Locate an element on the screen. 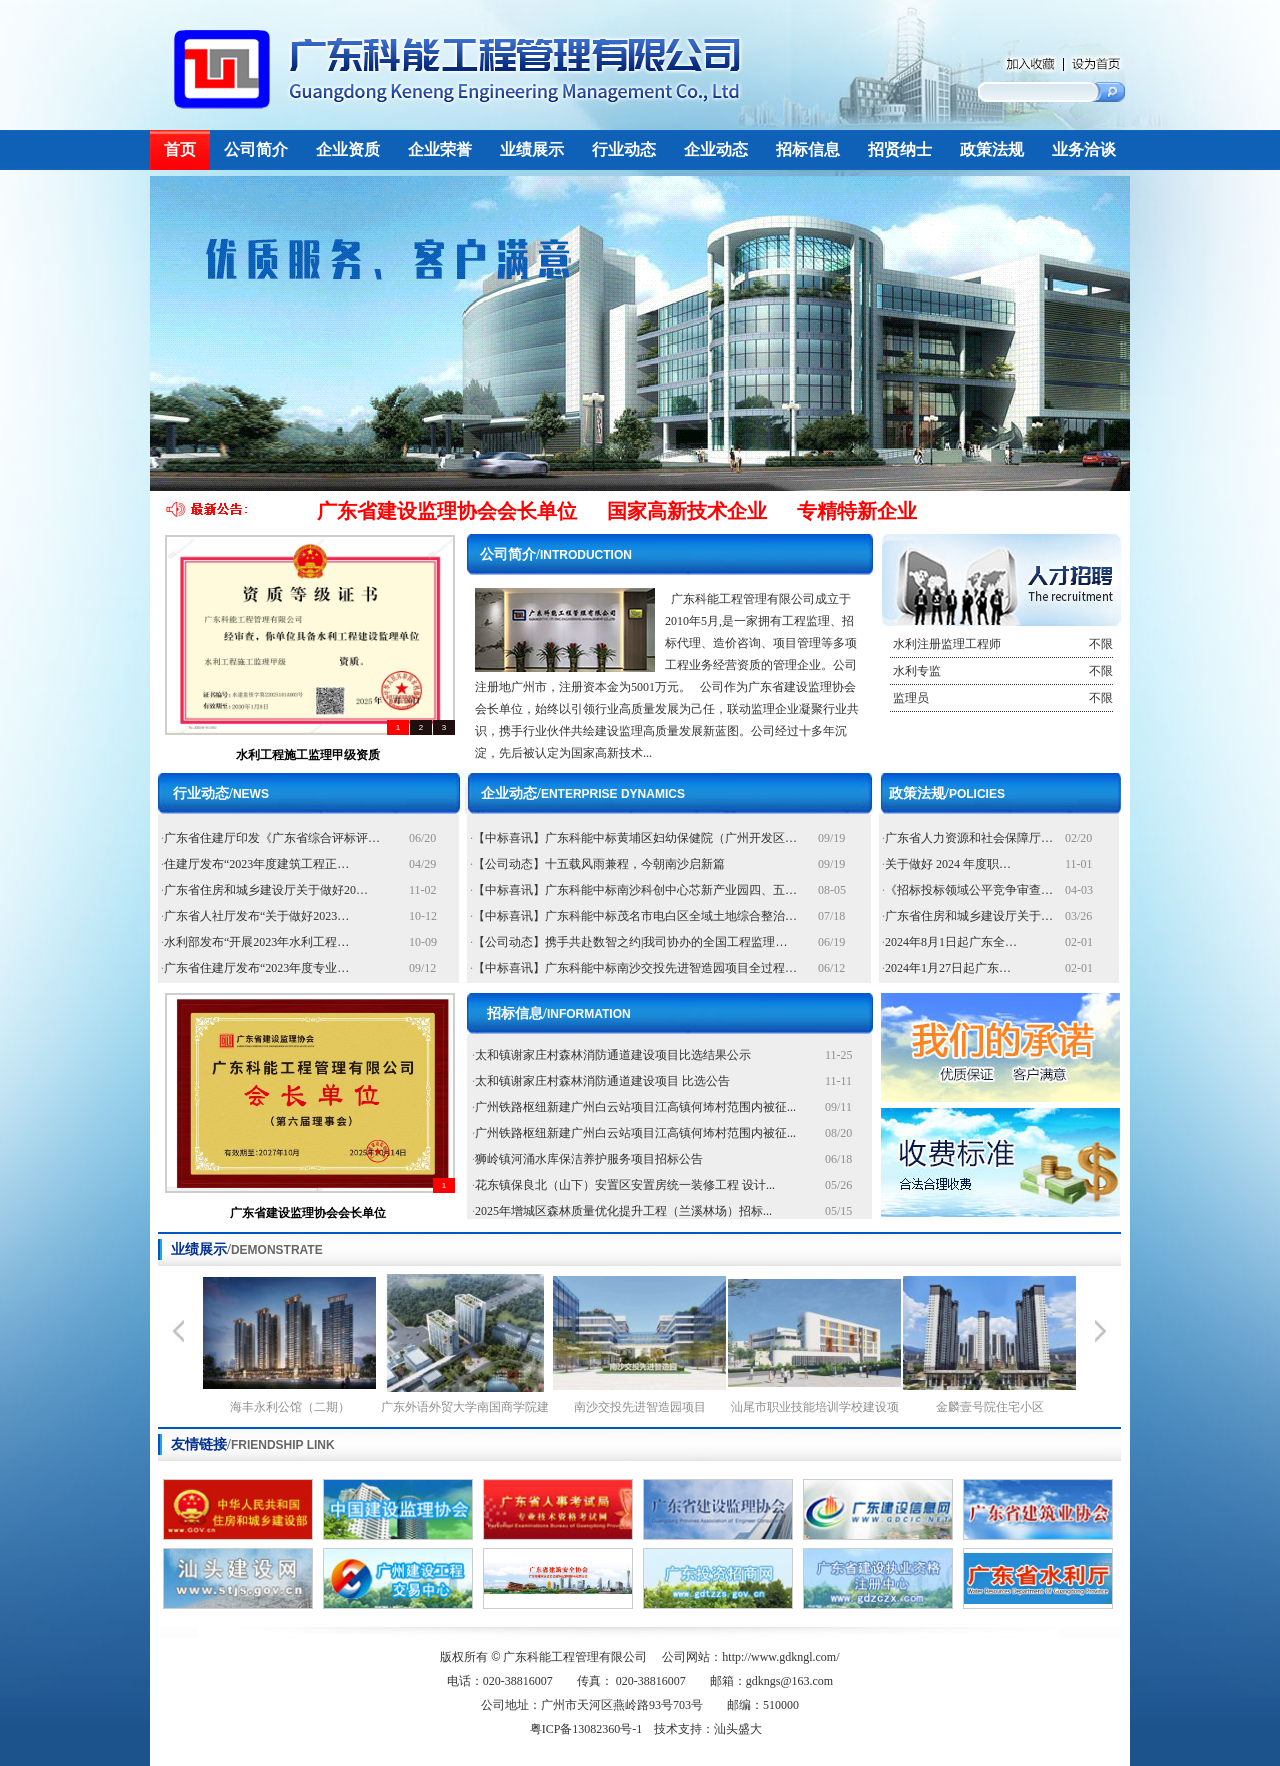  广东省住建厅印发《广东省综合评标评… is located at coordinates (272, 838).